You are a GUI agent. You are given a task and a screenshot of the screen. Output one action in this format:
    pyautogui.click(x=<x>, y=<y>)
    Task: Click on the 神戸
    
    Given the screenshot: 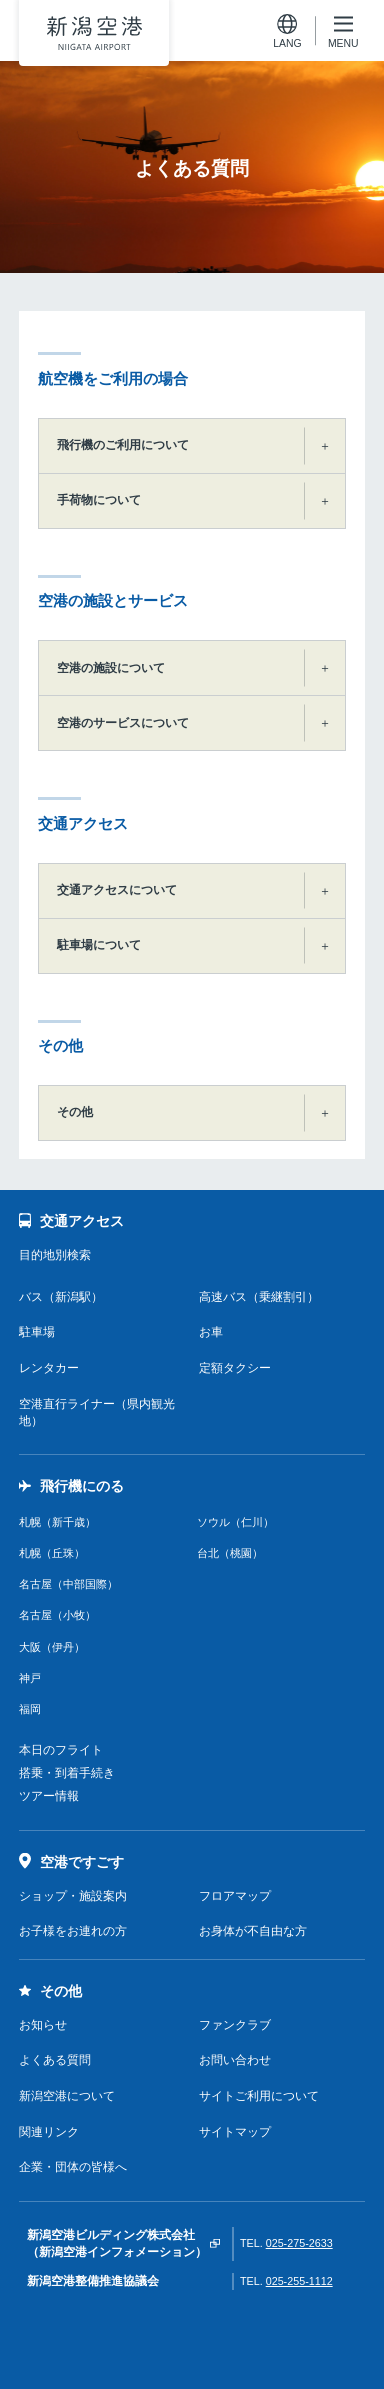 What is the action you would take?
    pyautogui.click(x=30, y=1678)
    